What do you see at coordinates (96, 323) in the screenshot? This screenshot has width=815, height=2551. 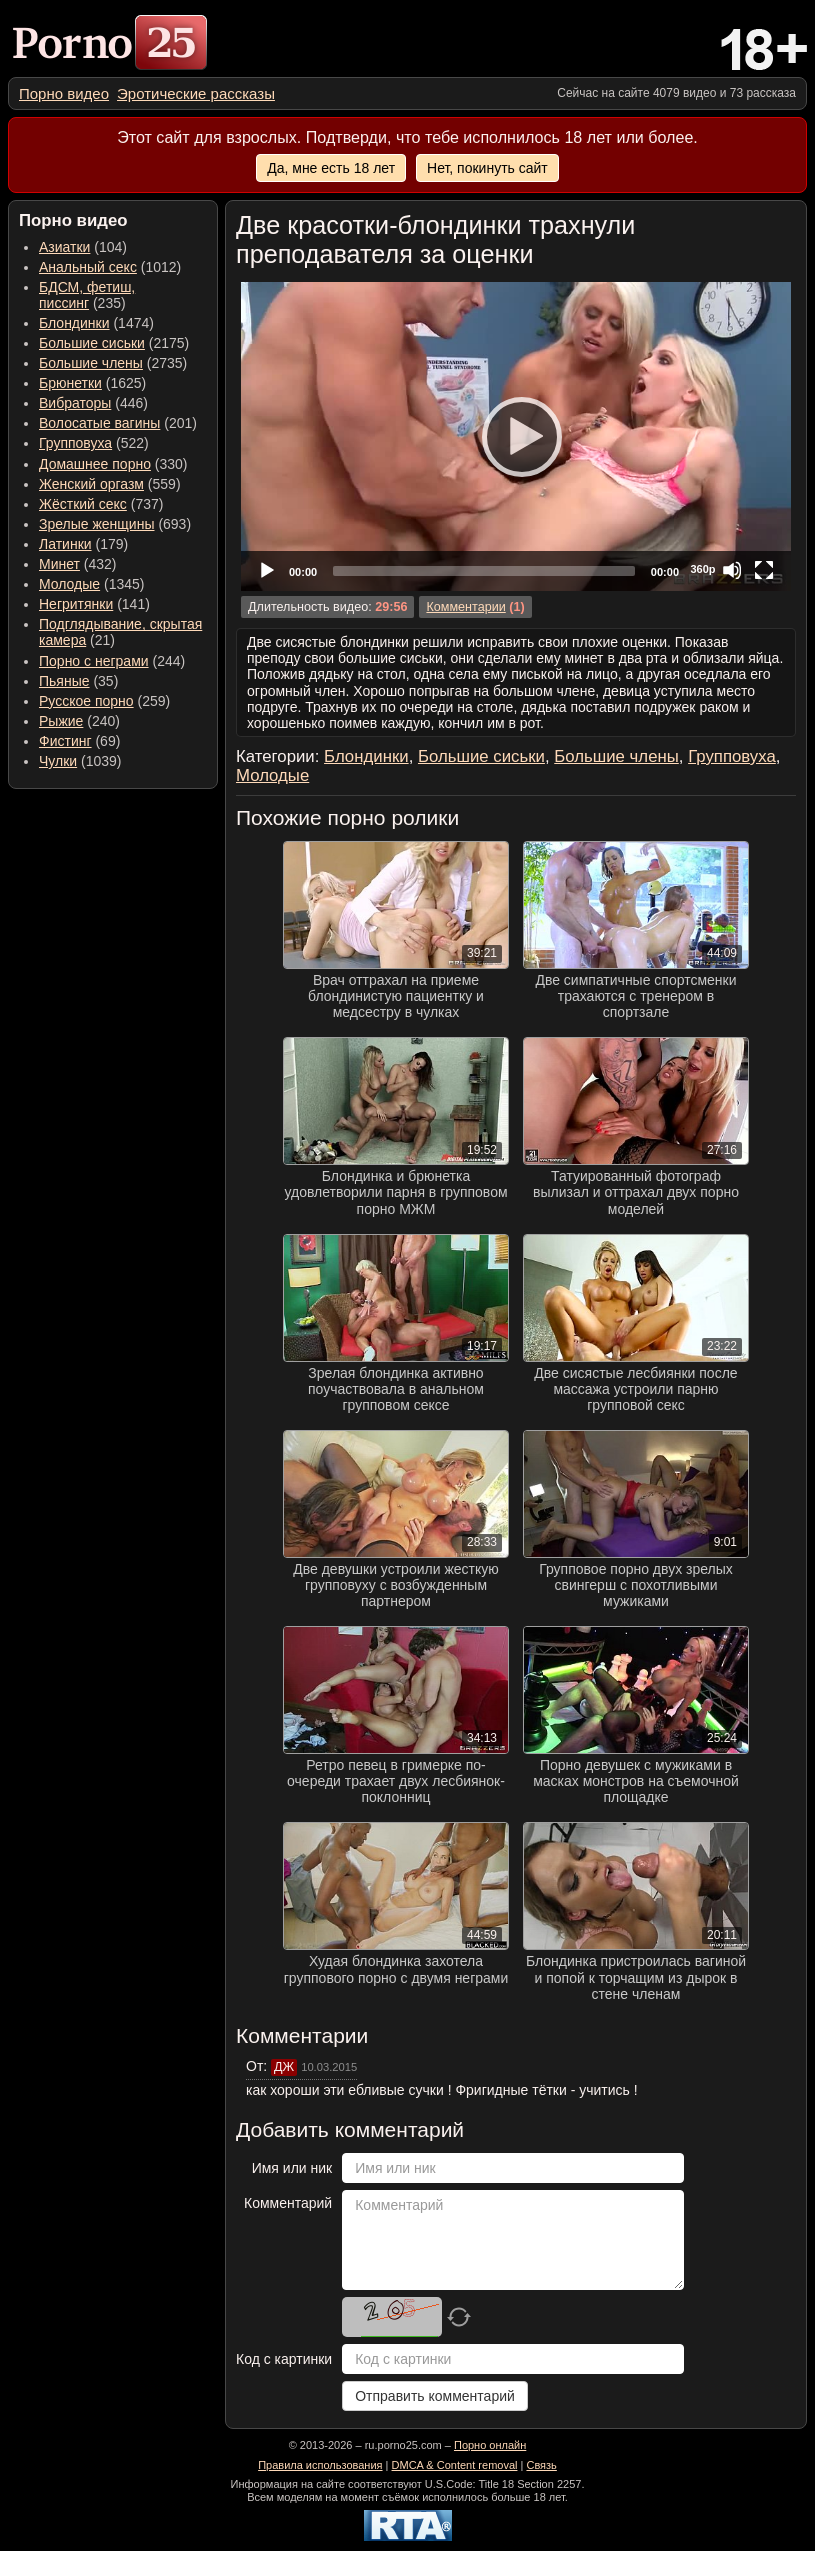 I see `(1474) [menuitem]` at bounding box center [96, 323].